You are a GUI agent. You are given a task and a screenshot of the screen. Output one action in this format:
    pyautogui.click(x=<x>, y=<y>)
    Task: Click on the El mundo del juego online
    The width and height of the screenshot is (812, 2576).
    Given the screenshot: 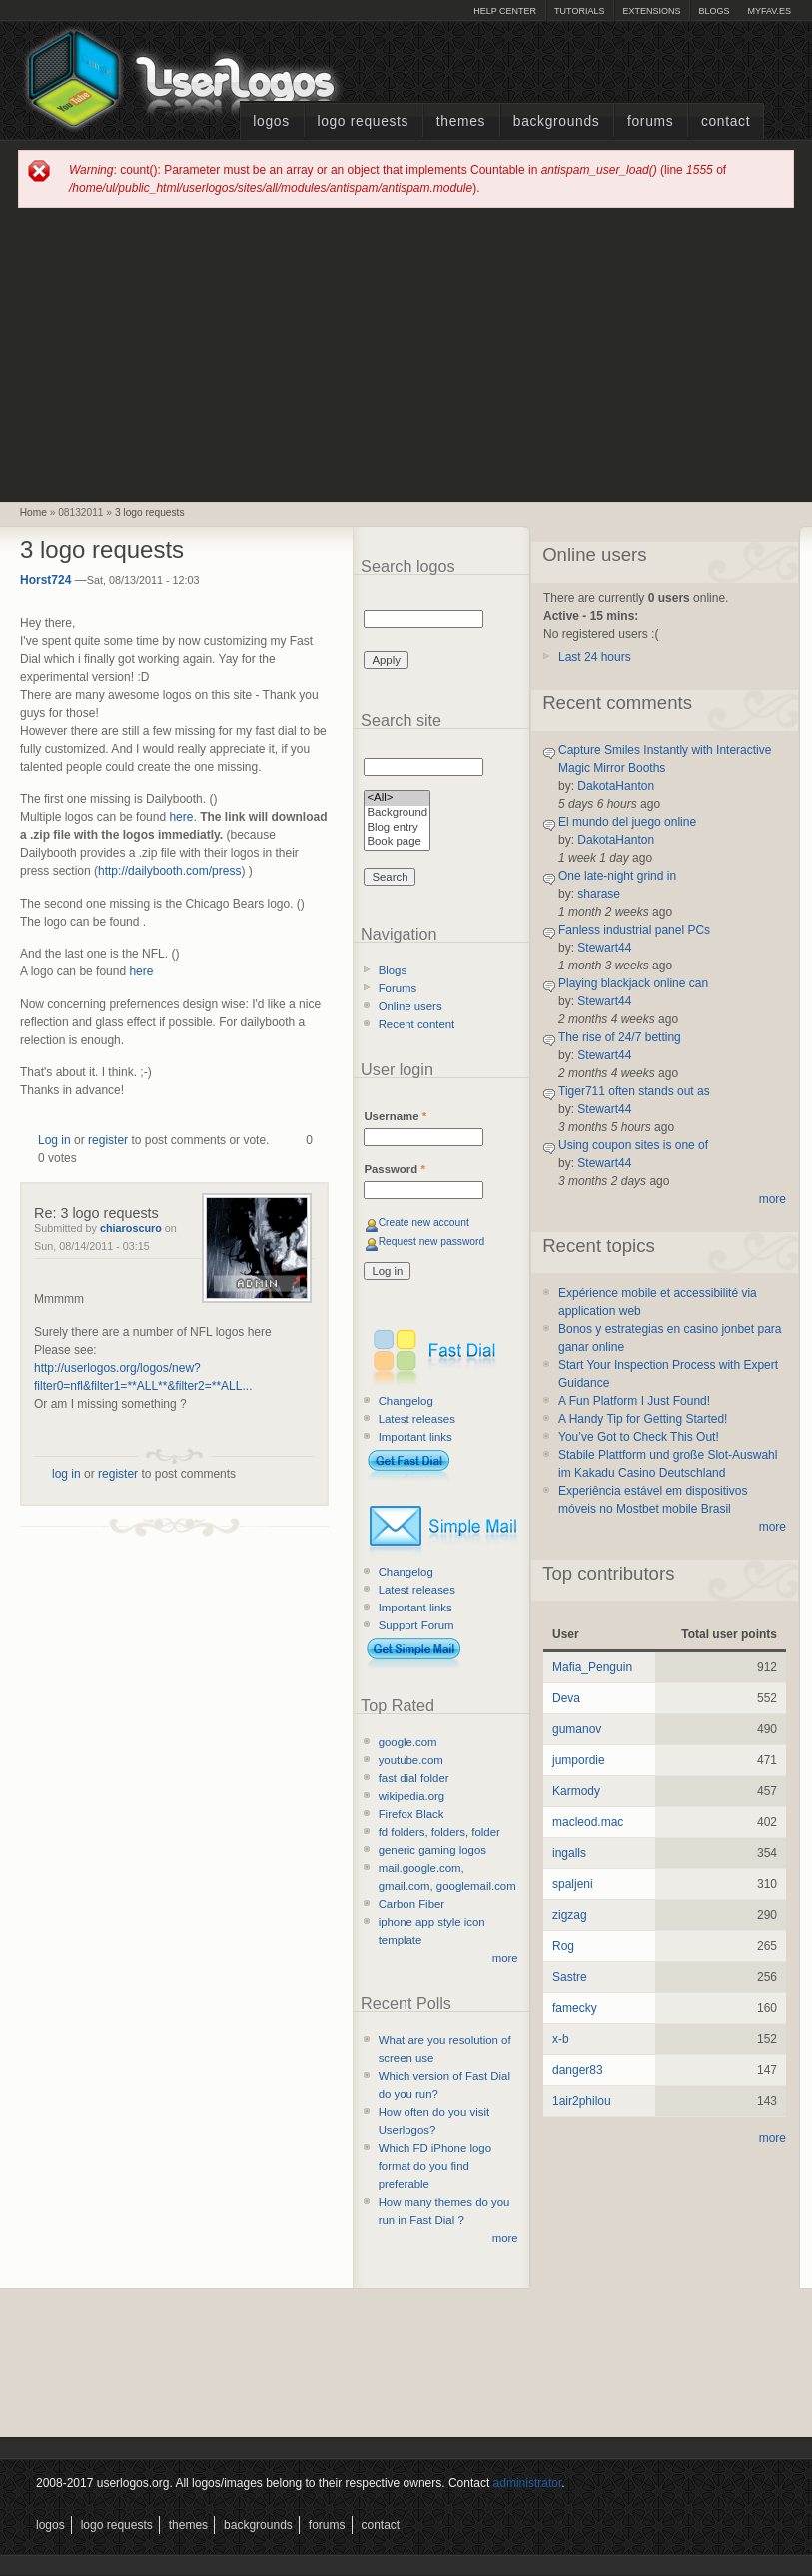 What is the action you would take?
    pyautogui.click(x=627, y=822)
    